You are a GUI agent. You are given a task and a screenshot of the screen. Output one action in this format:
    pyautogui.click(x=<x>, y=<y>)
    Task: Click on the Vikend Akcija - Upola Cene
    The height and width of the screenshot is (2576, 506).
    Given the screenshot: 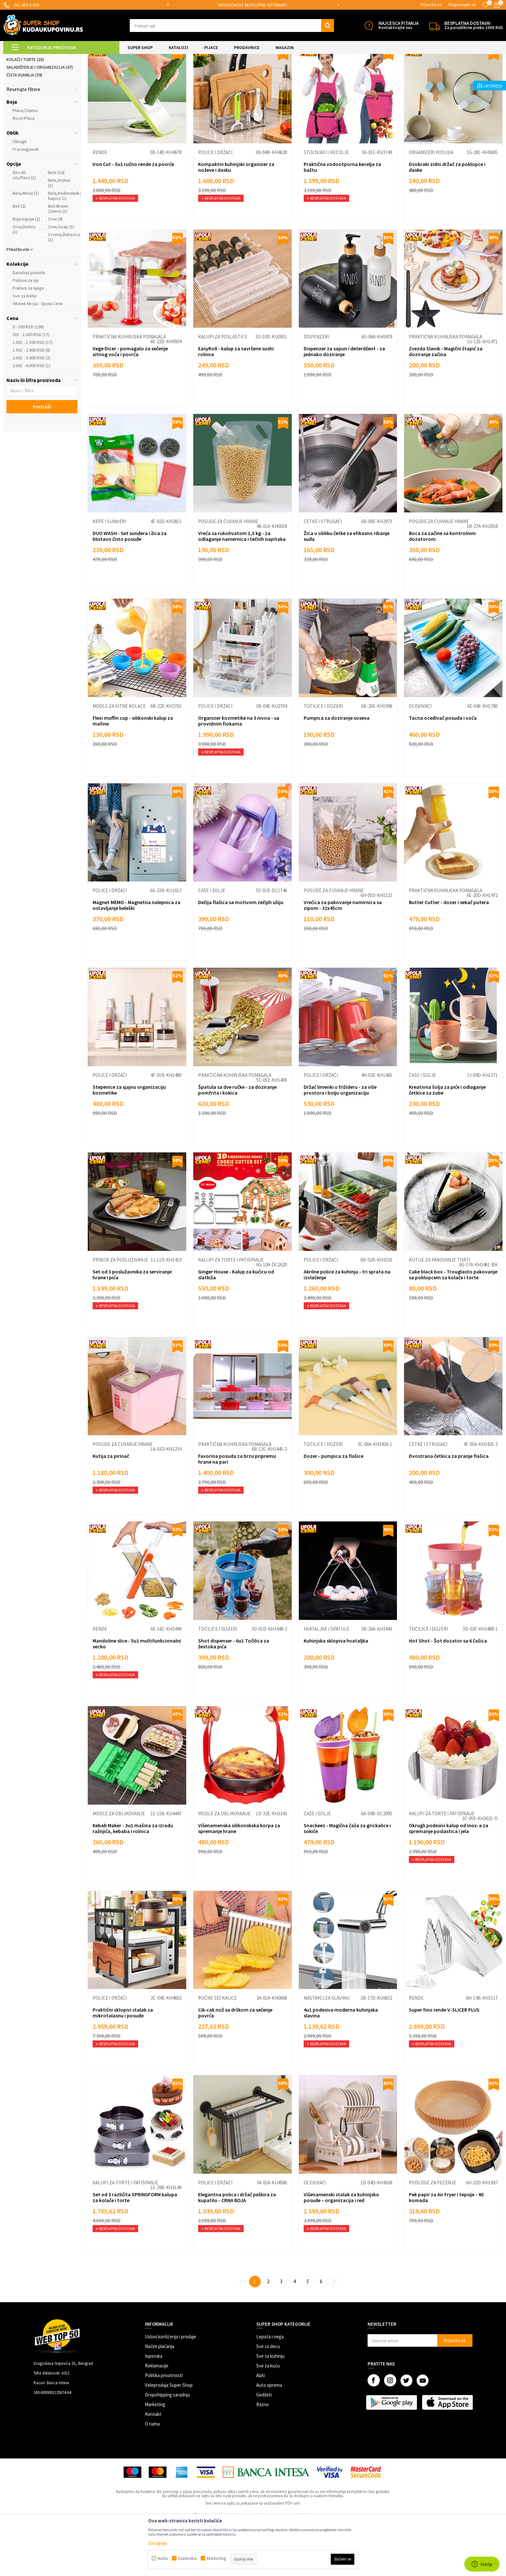 What is the action you would take?
    pyautogui.click(x=38, y=357)
    